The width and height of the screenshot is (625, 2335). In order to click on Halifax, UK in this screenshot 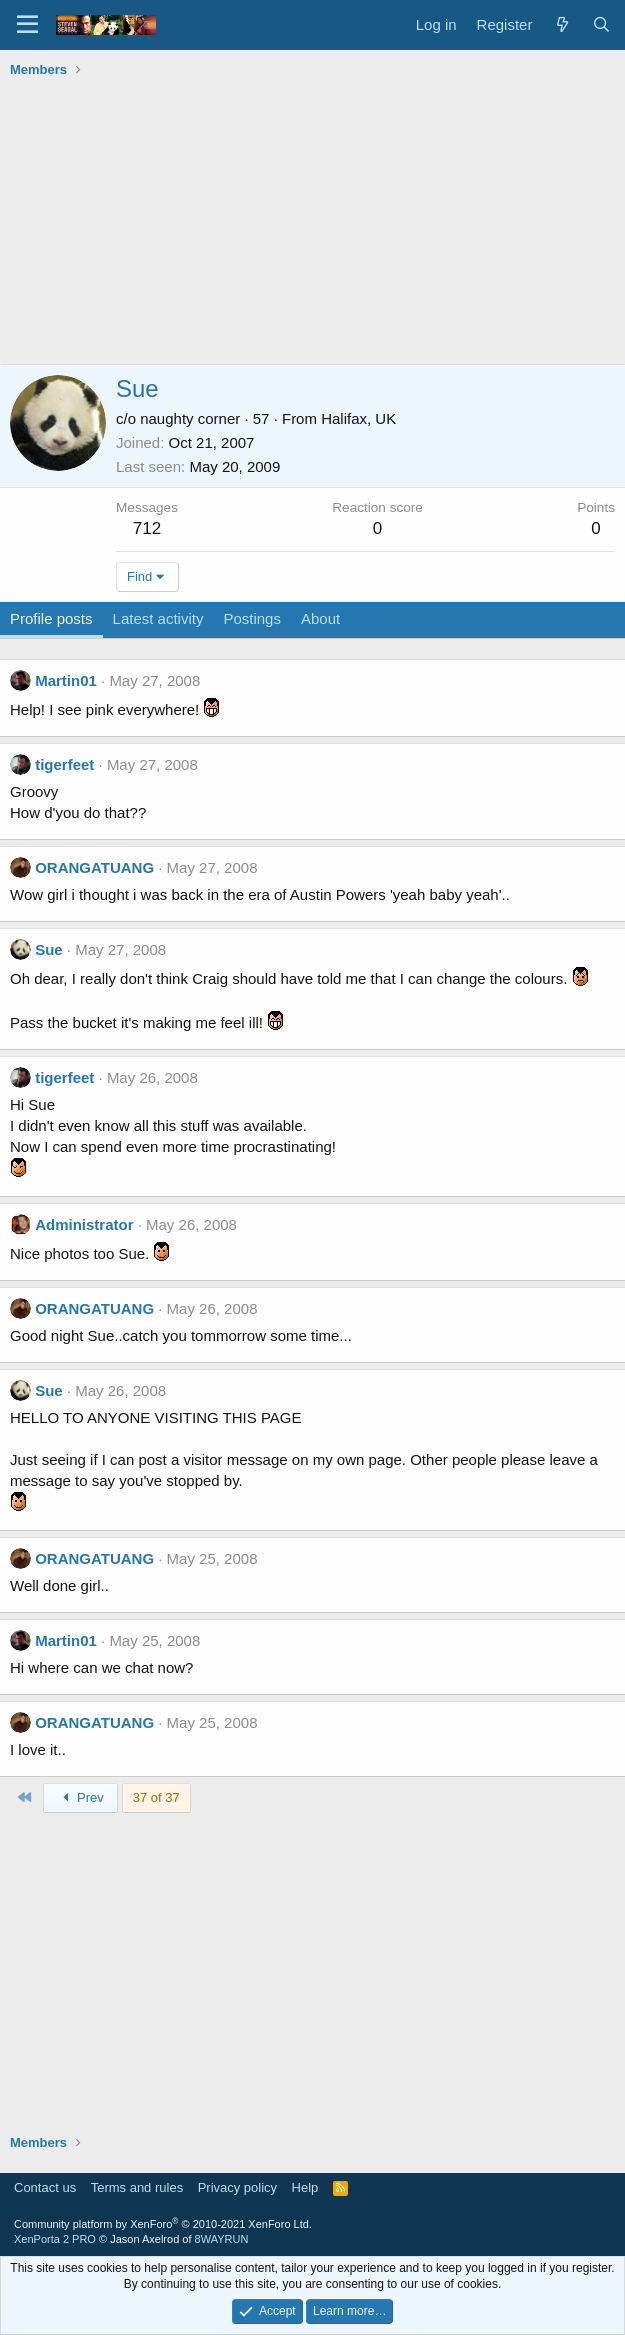, I will do `click(358, 418)`.